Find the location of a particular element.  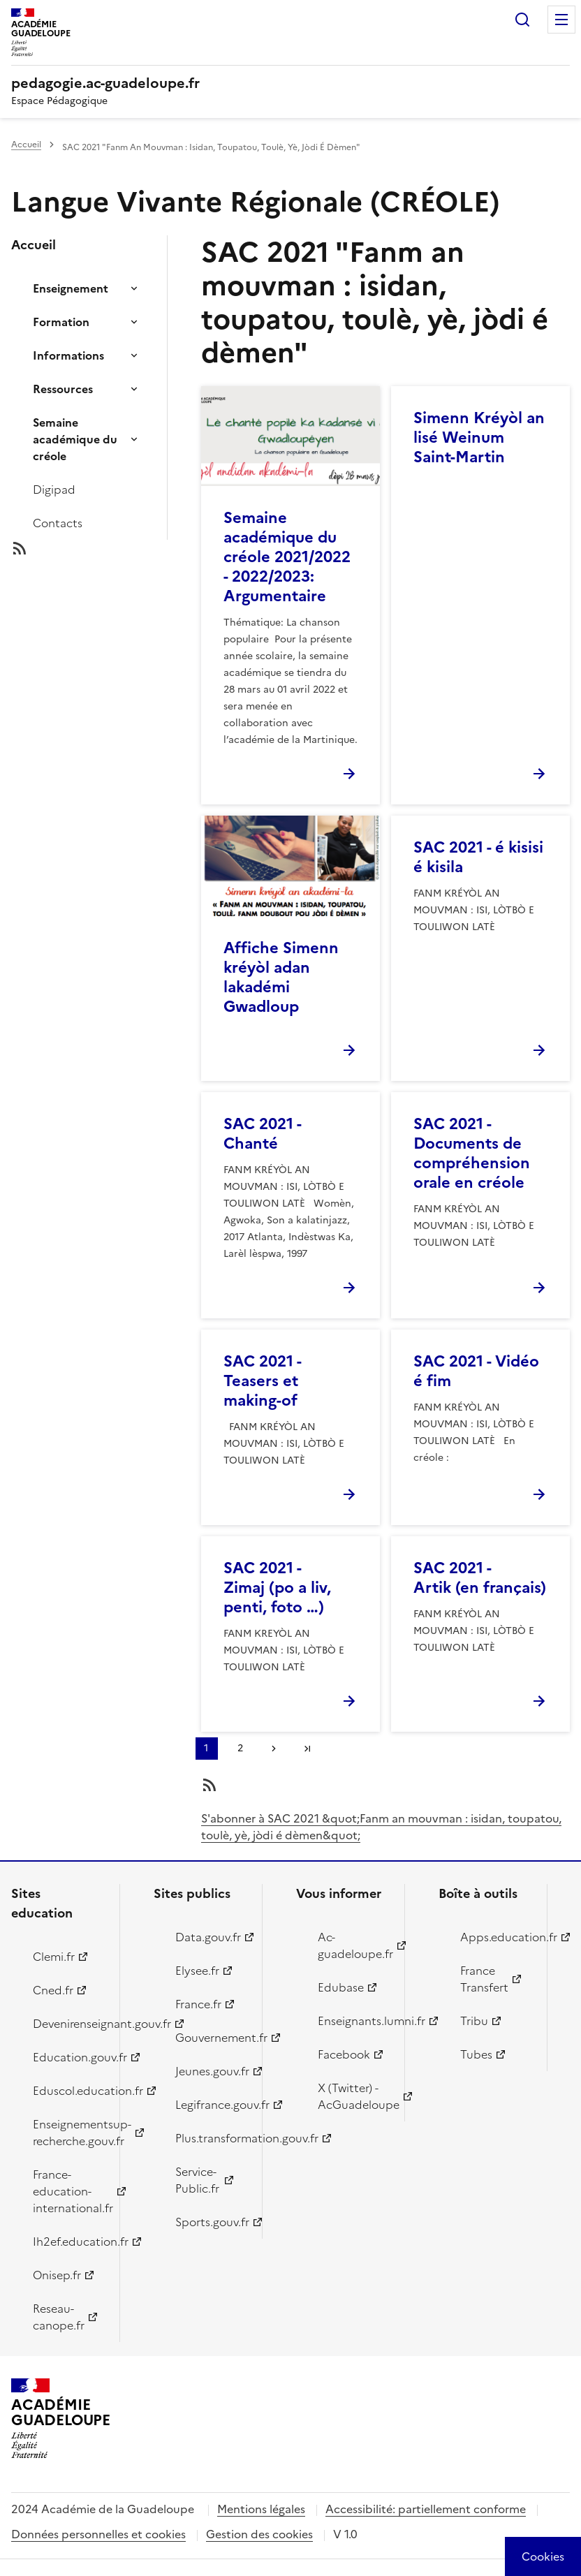

Ih2ef.education.fr is located at coordinates (68, 2241).